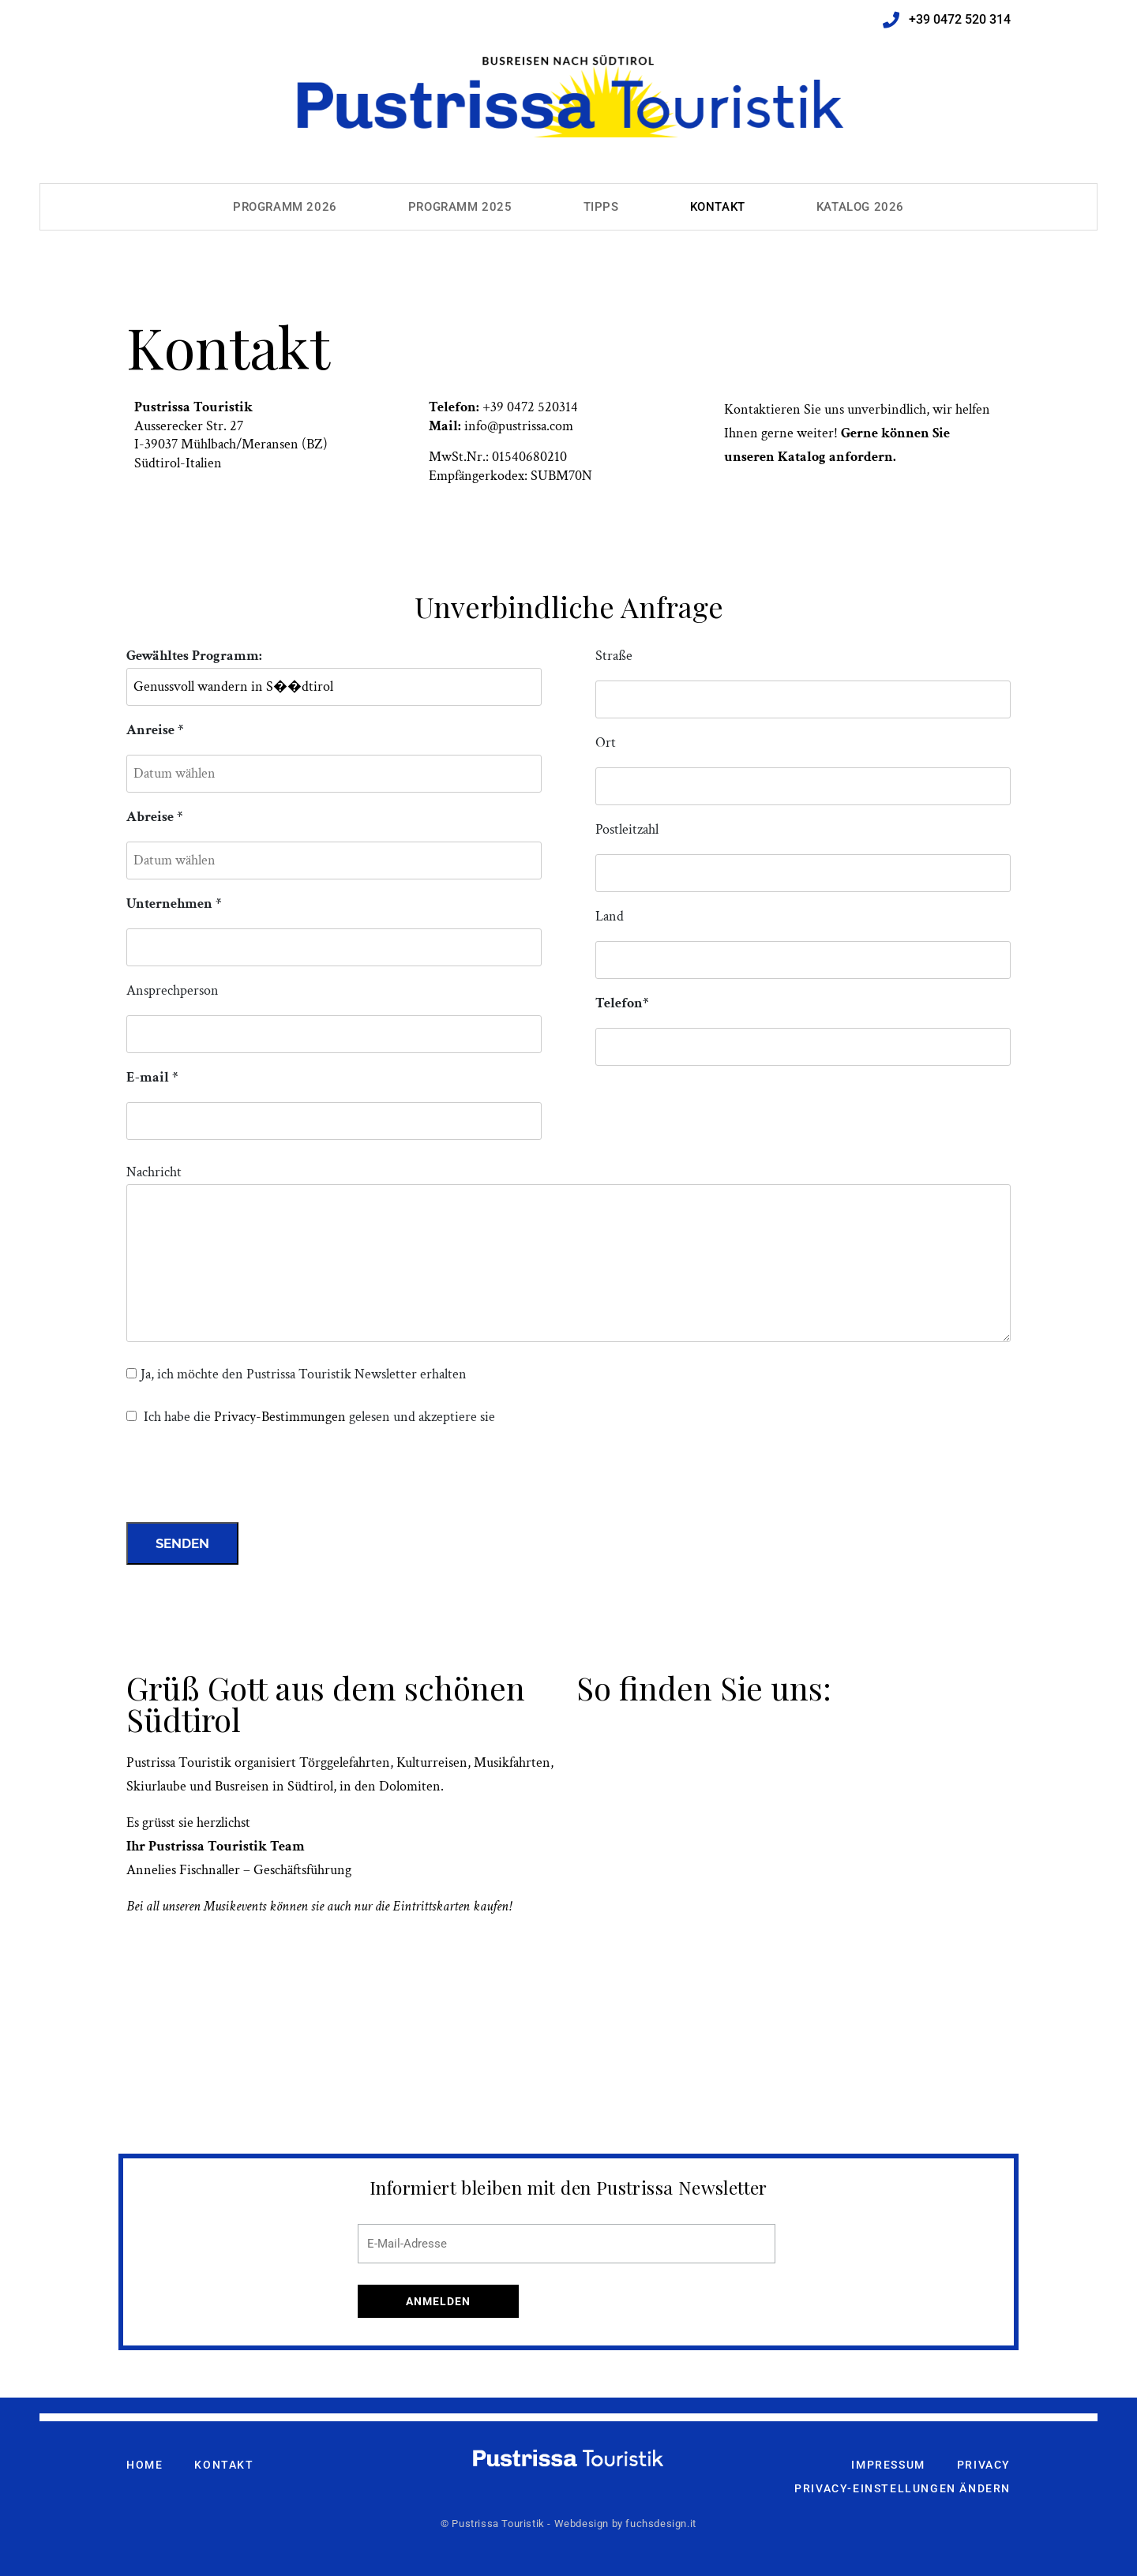 This screenshot has width=1137, height=2576. What do you see at coordinates (518, 426) in the screenshot?
I see `info@pustrissa.com` at bounding box center [518, 426].